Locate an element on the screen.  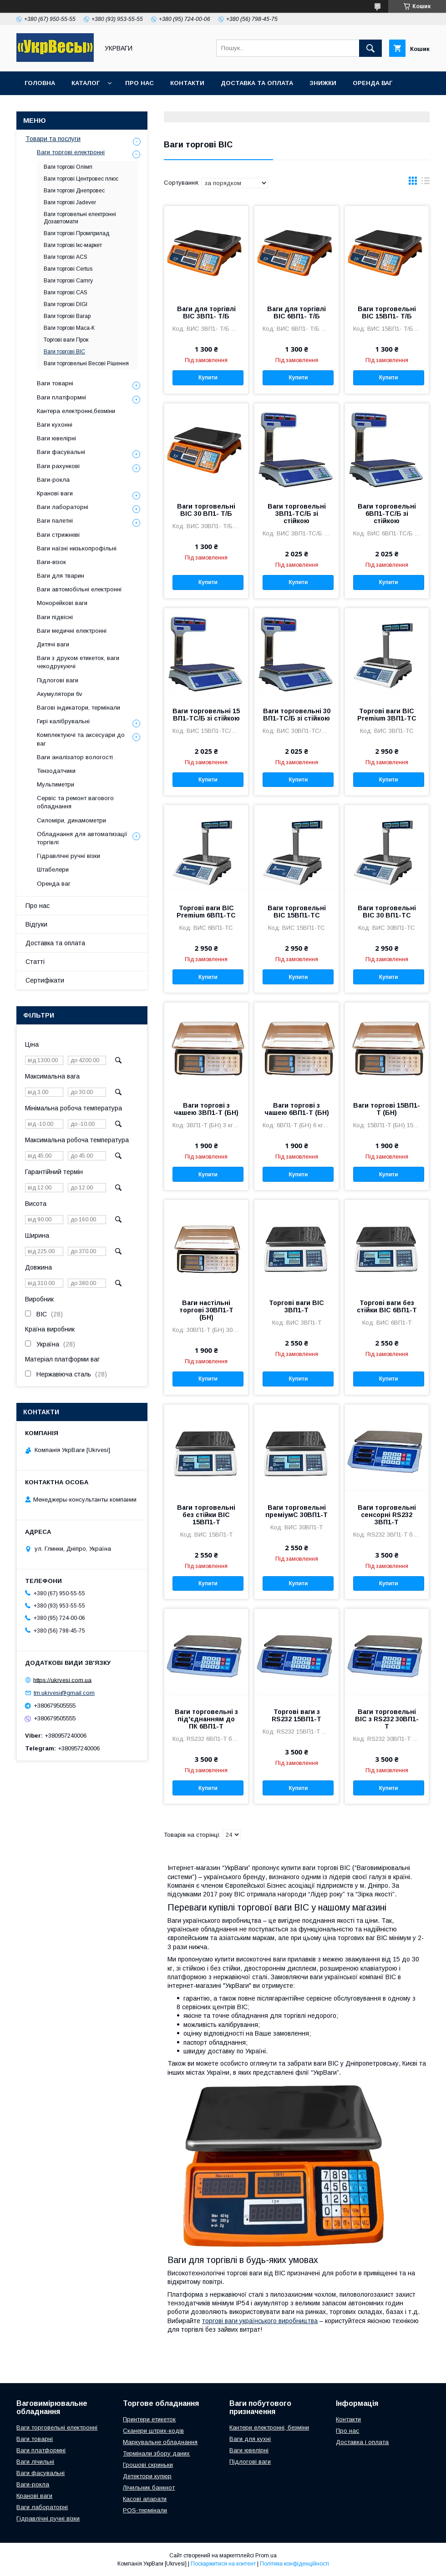
Ваги торгові Днепровес is located at coordinates (74, 190).